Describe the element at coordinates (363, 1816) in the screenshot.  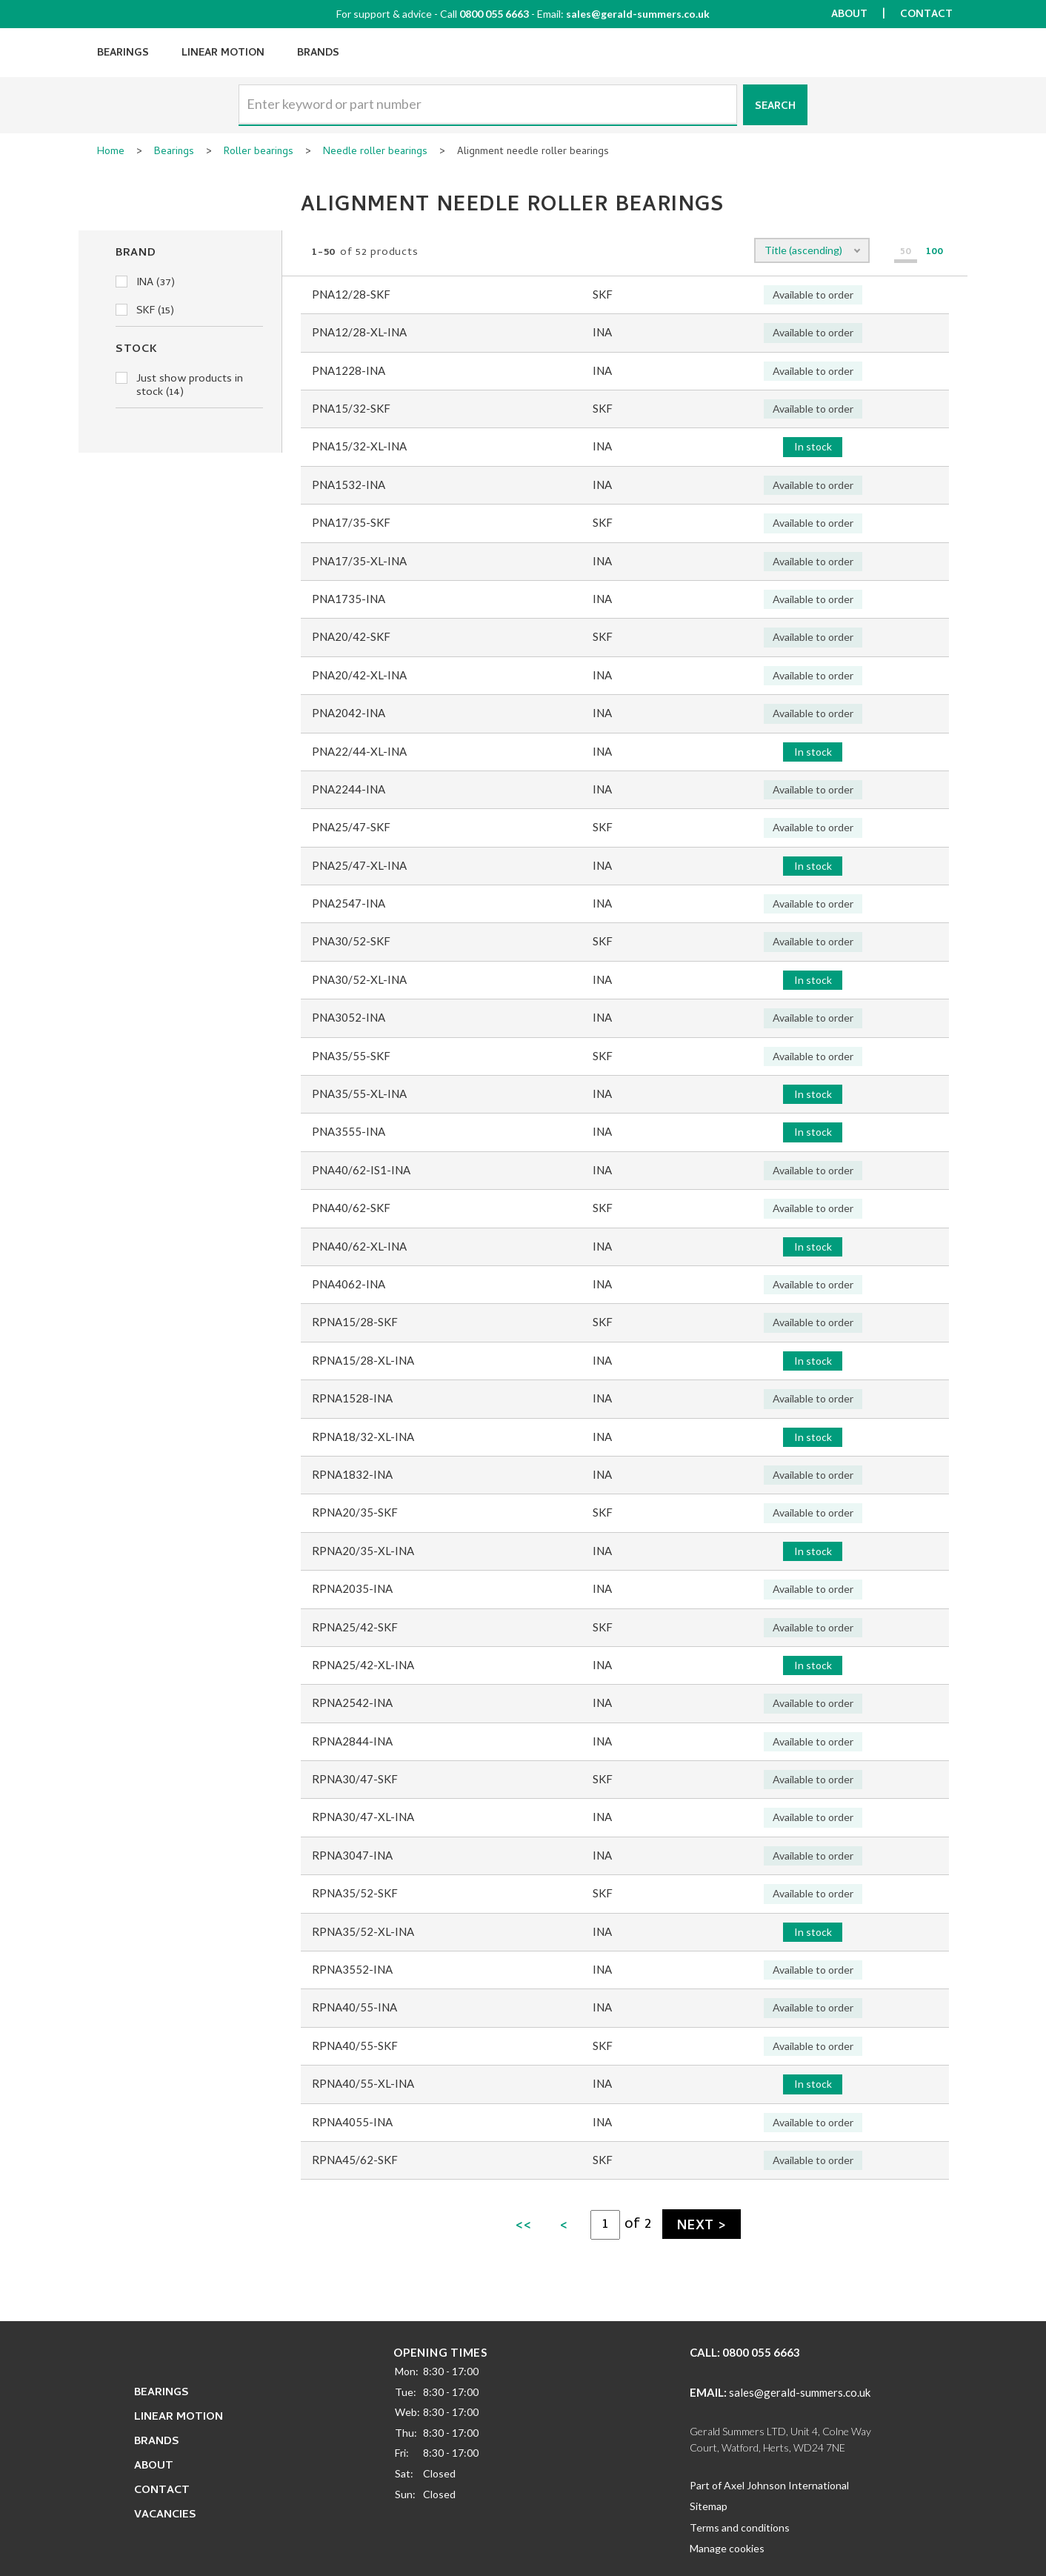
I see `RPNA30/47-XL-INA` at that location.